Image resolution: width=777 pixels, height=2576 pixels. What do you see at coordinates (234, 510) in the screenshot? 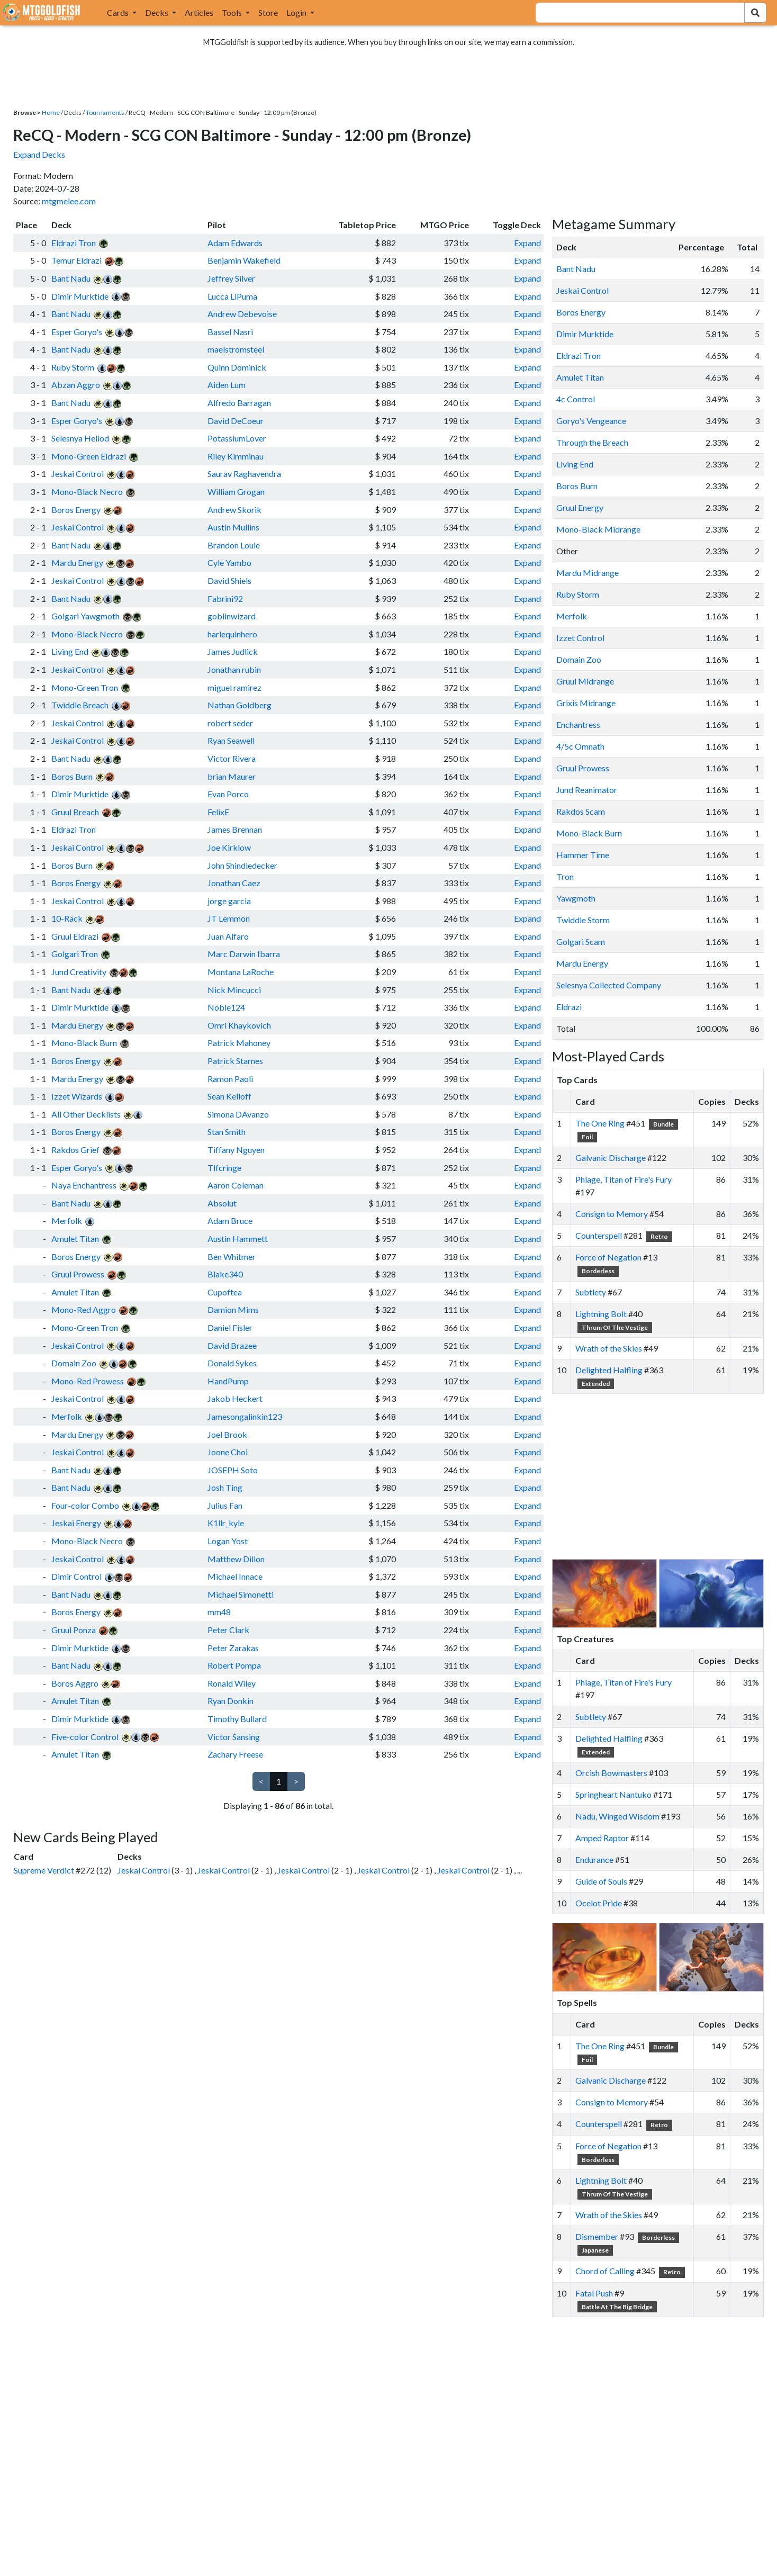
I see `Andrew Skorik` at bounding box center [234, 510].